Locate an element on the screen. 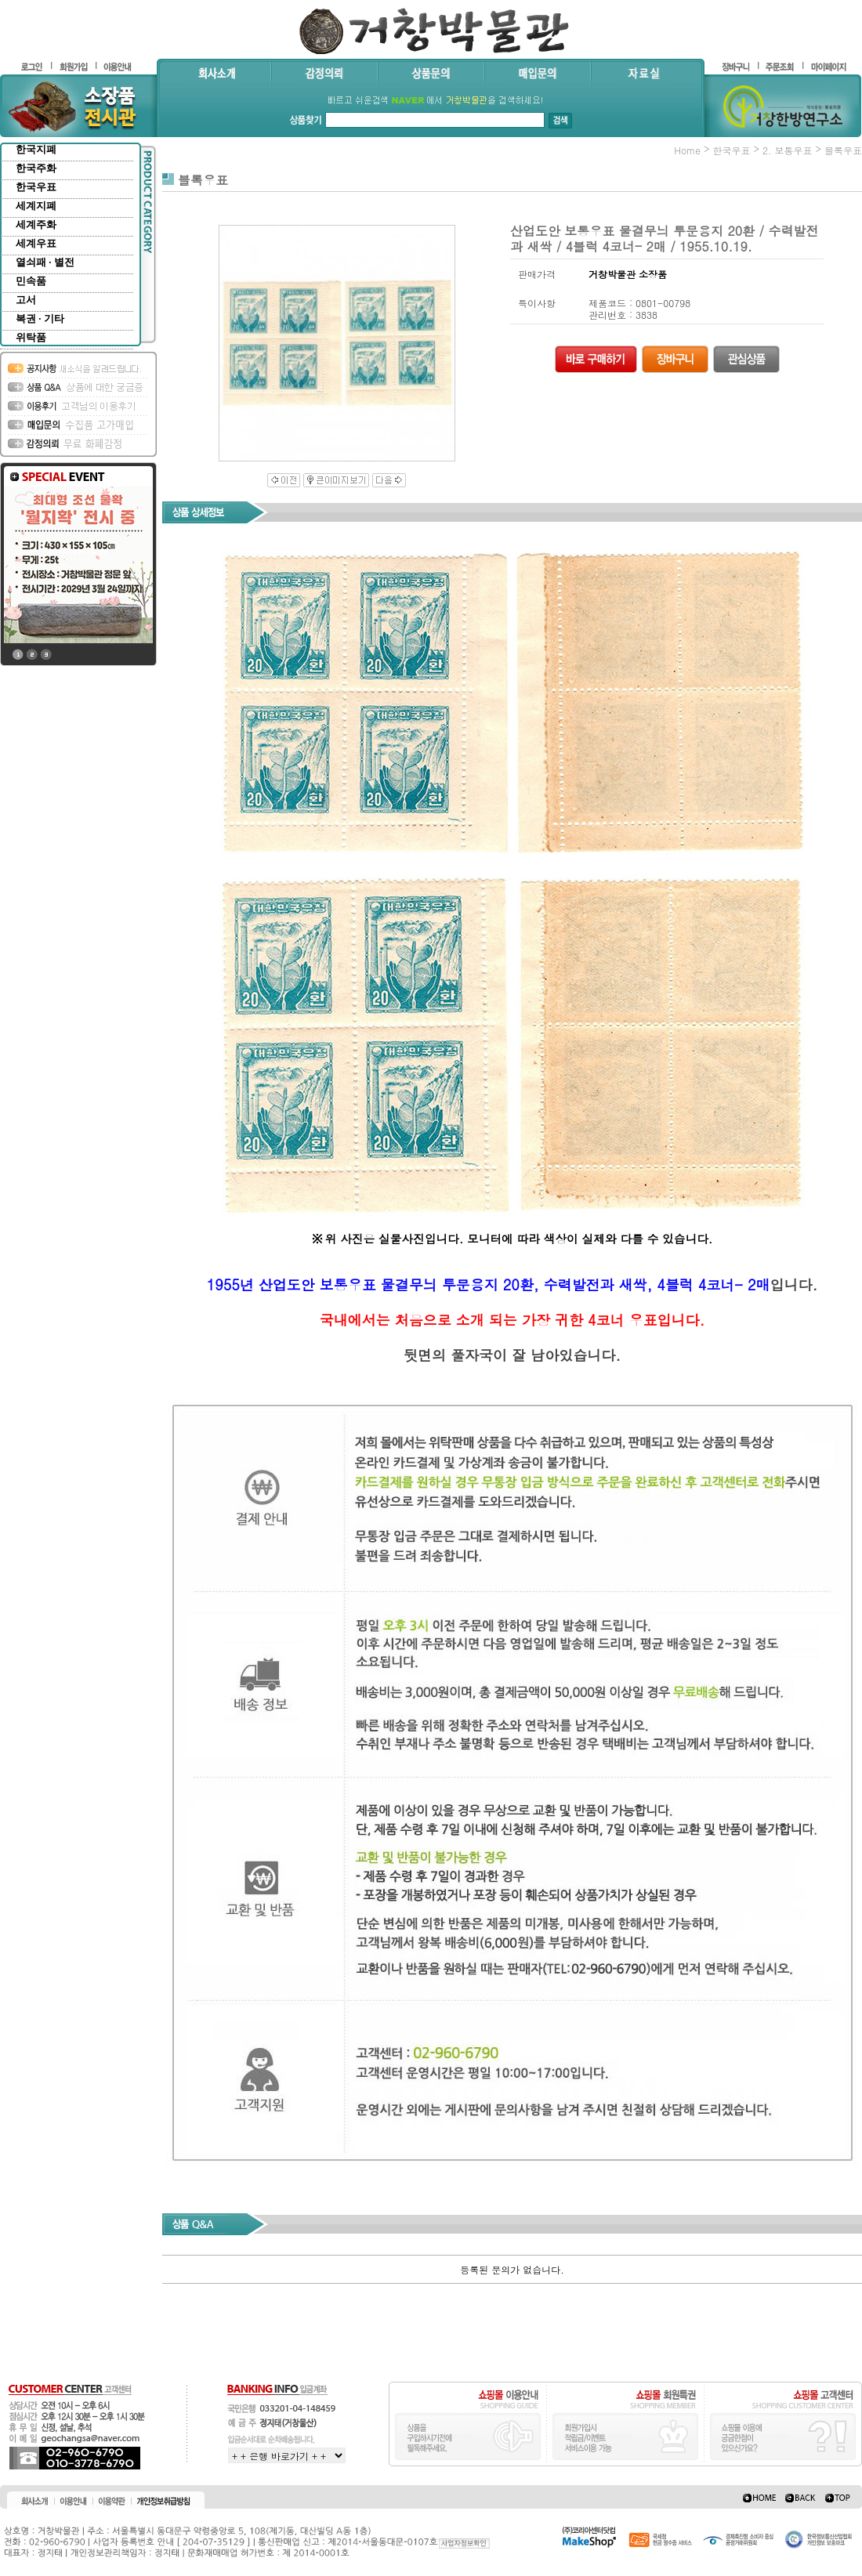  세계지폐 is located at coordinates (36, 206).